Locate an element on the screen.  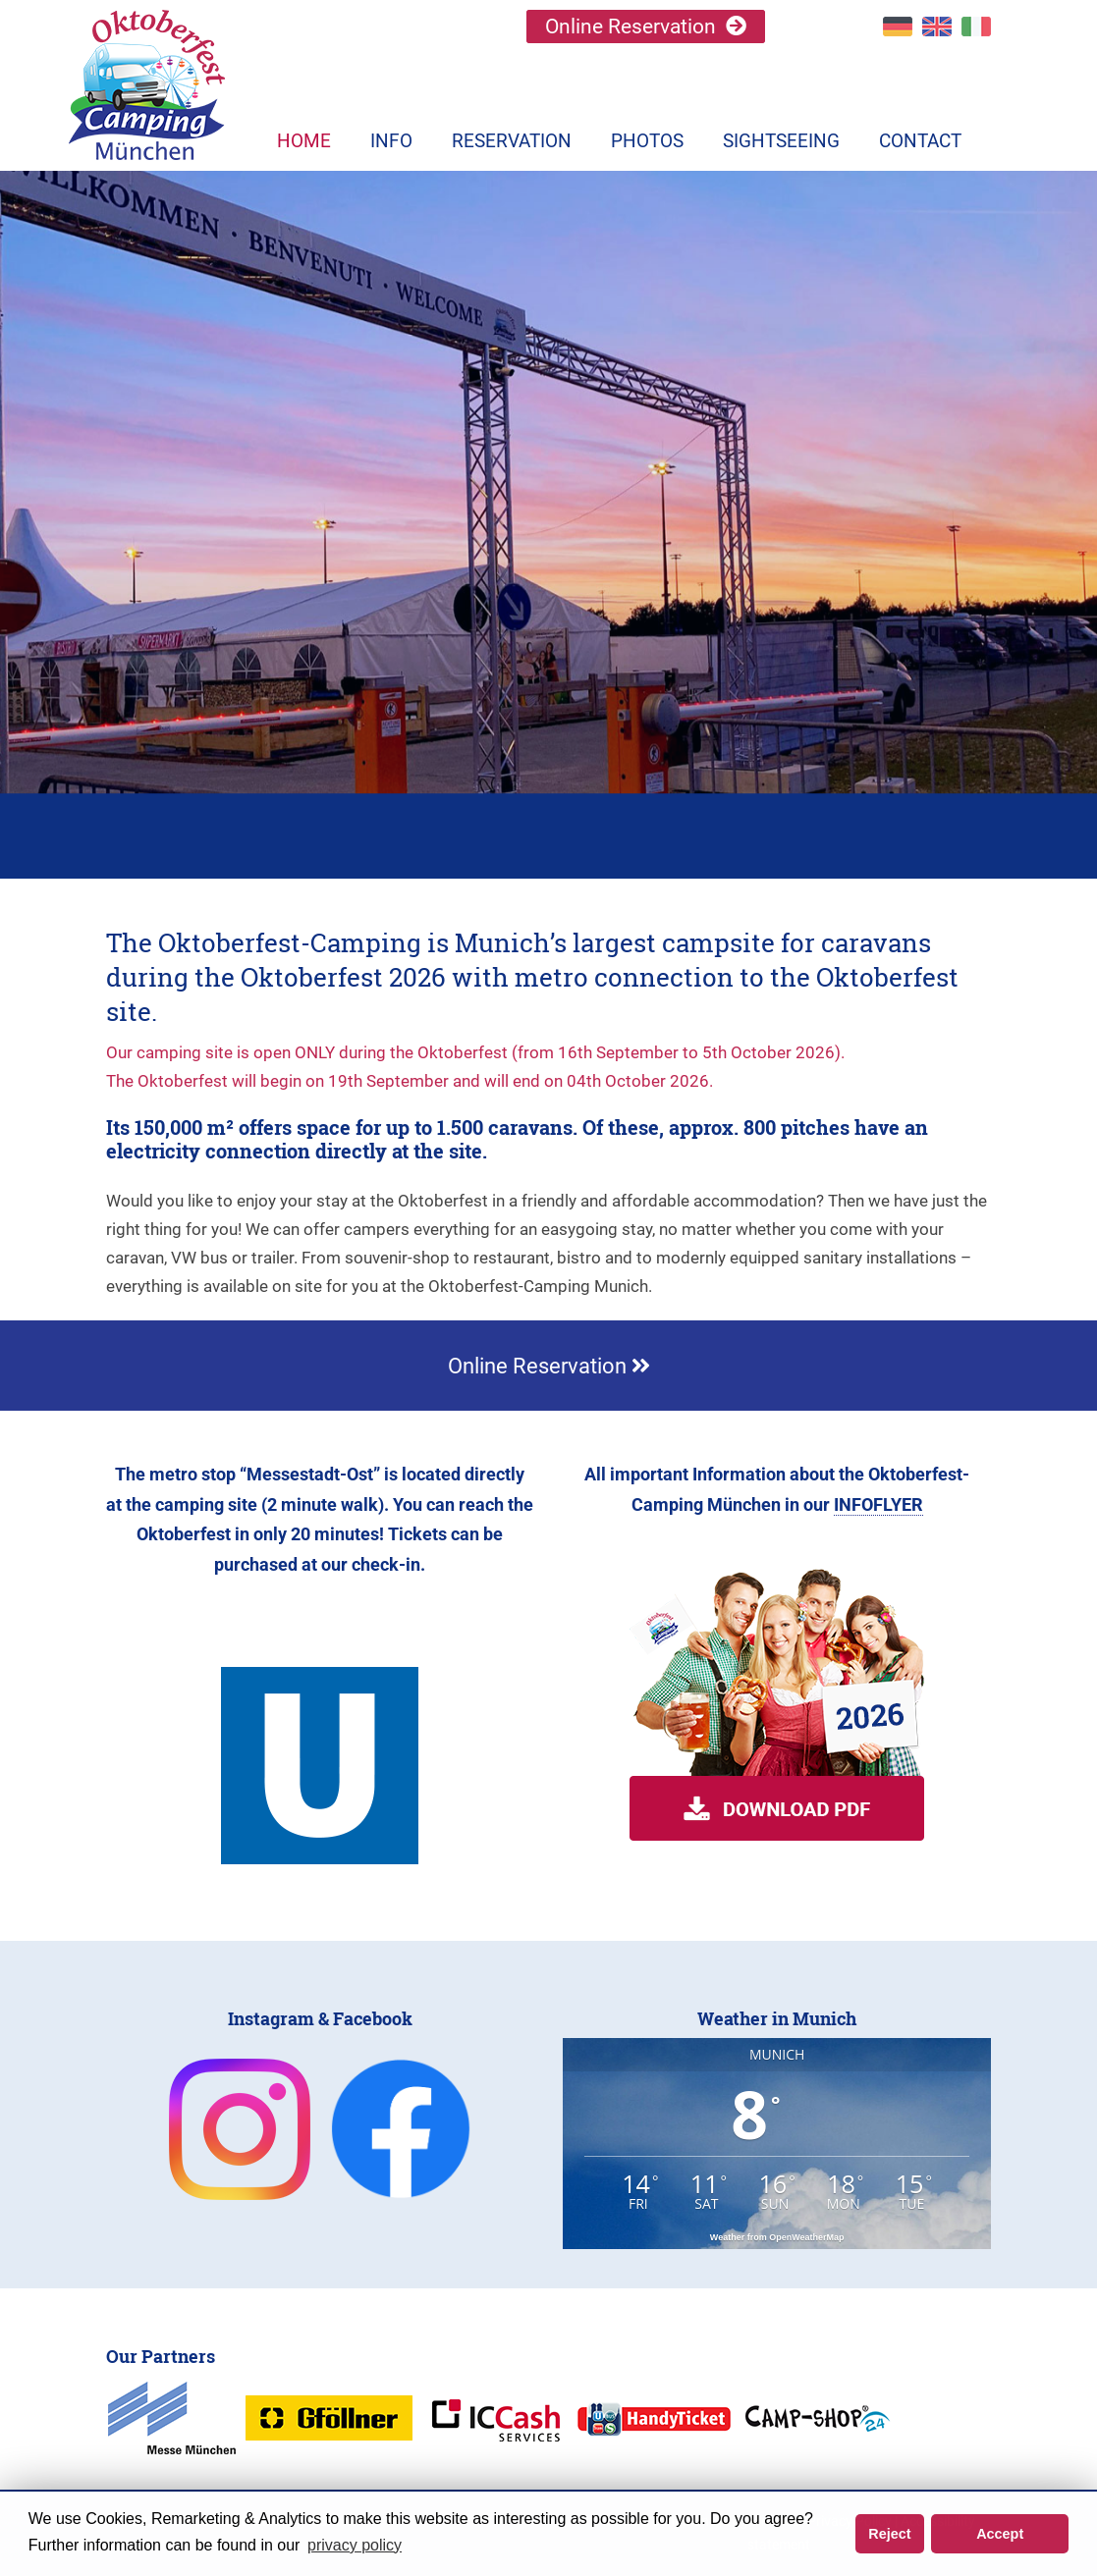
Home is located at coordinates (304, 141).